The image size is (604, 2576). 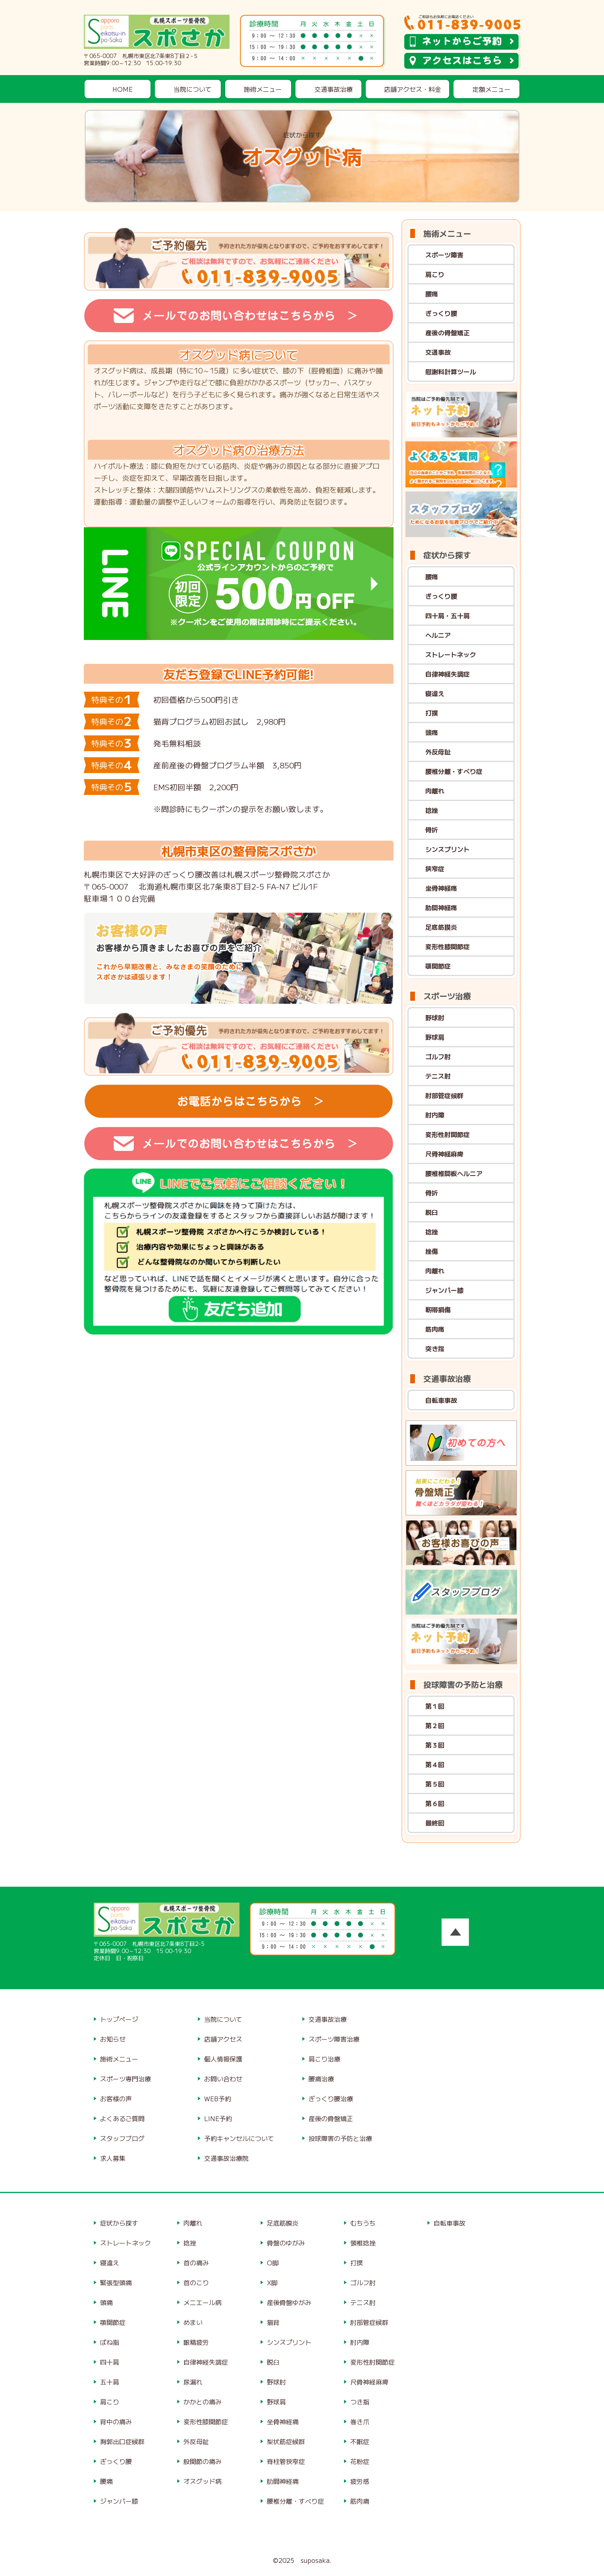 I want to click on 挫傷, so click(x=431, y=1251).